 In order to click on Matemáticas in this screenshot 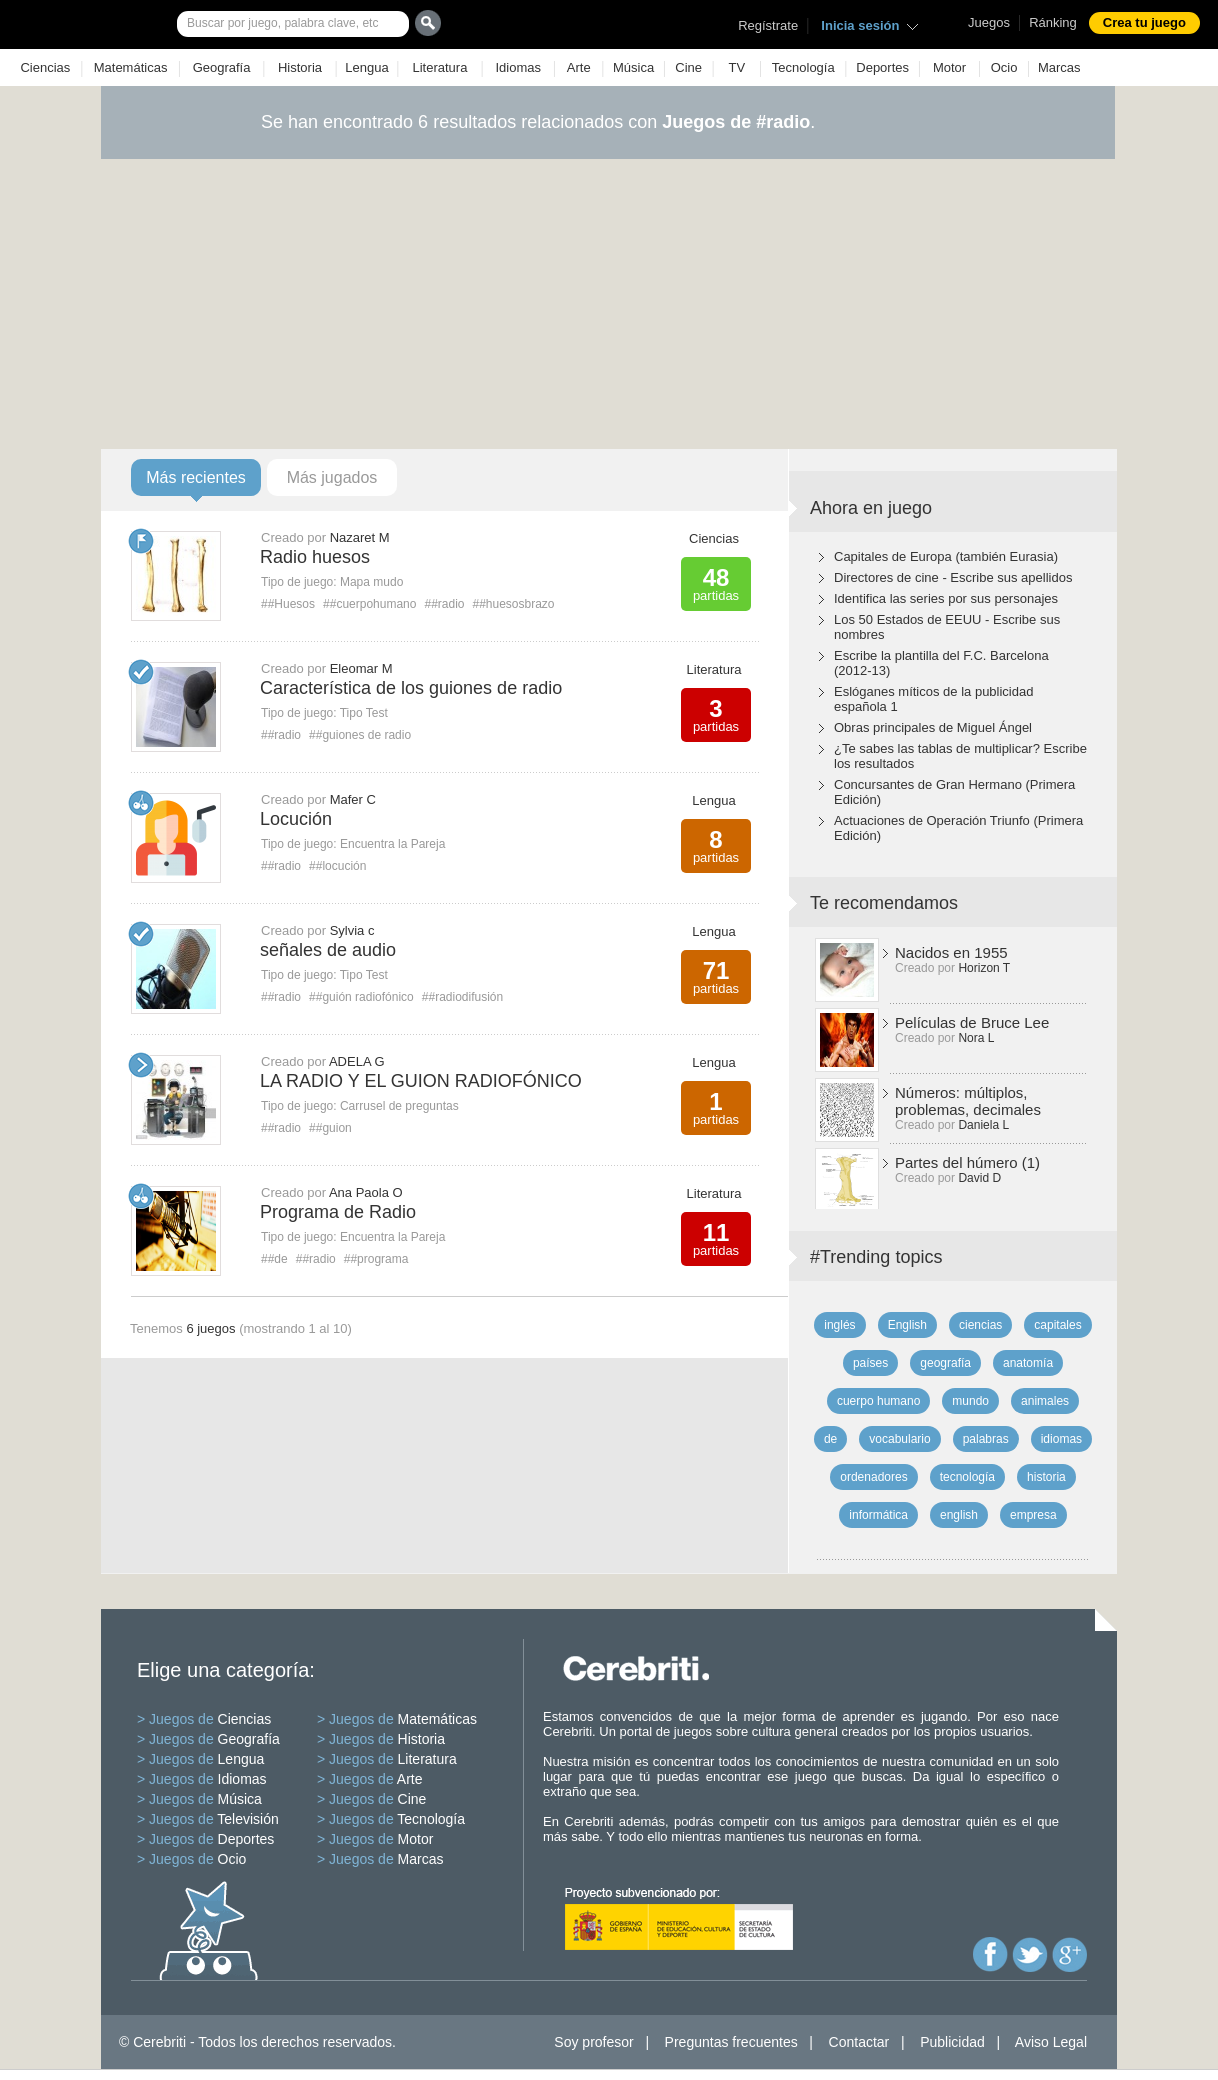, I will do `click(131, 67)`.